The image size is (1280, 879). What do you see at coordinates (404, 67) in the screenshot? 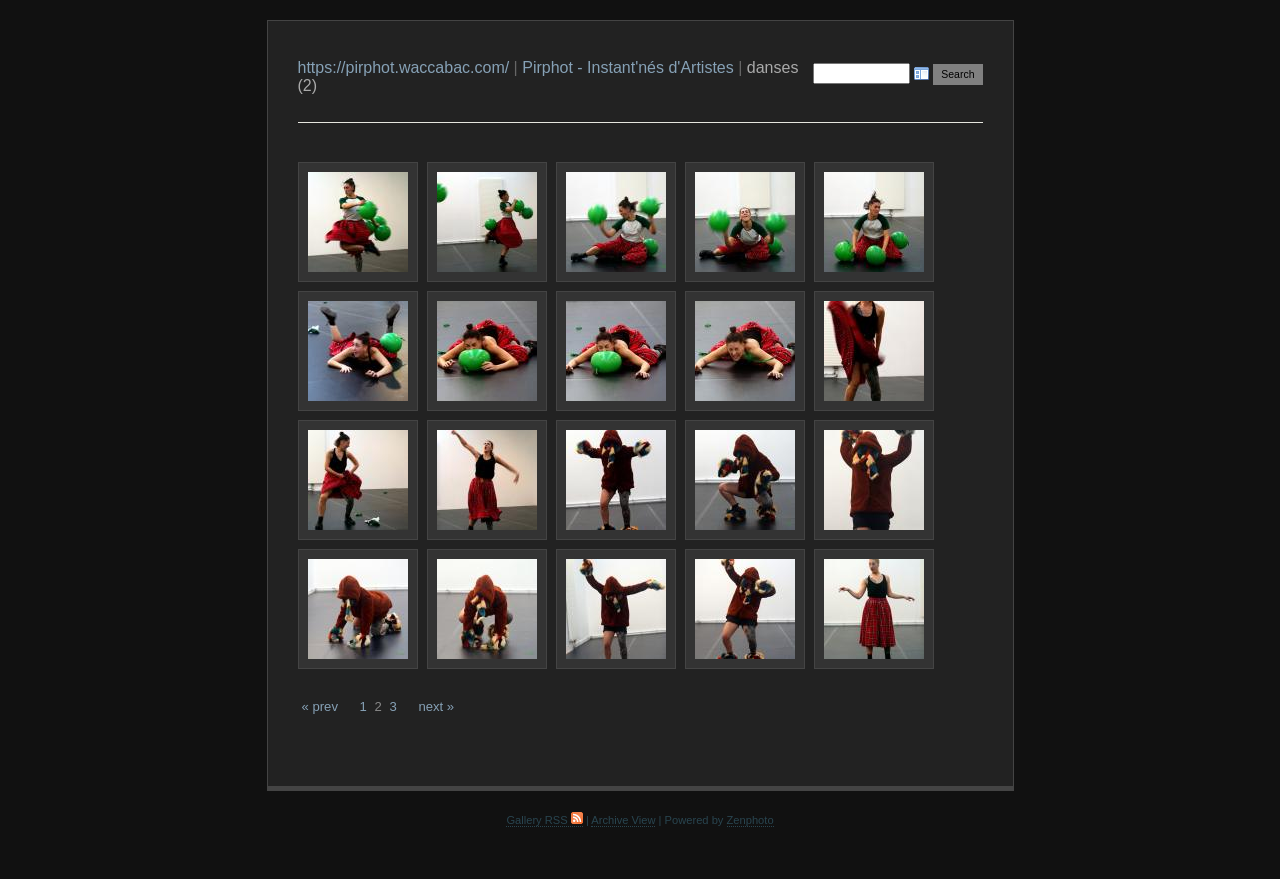
I see `https://pirphot.waccabac.com/` at bounding box center [404, 67].